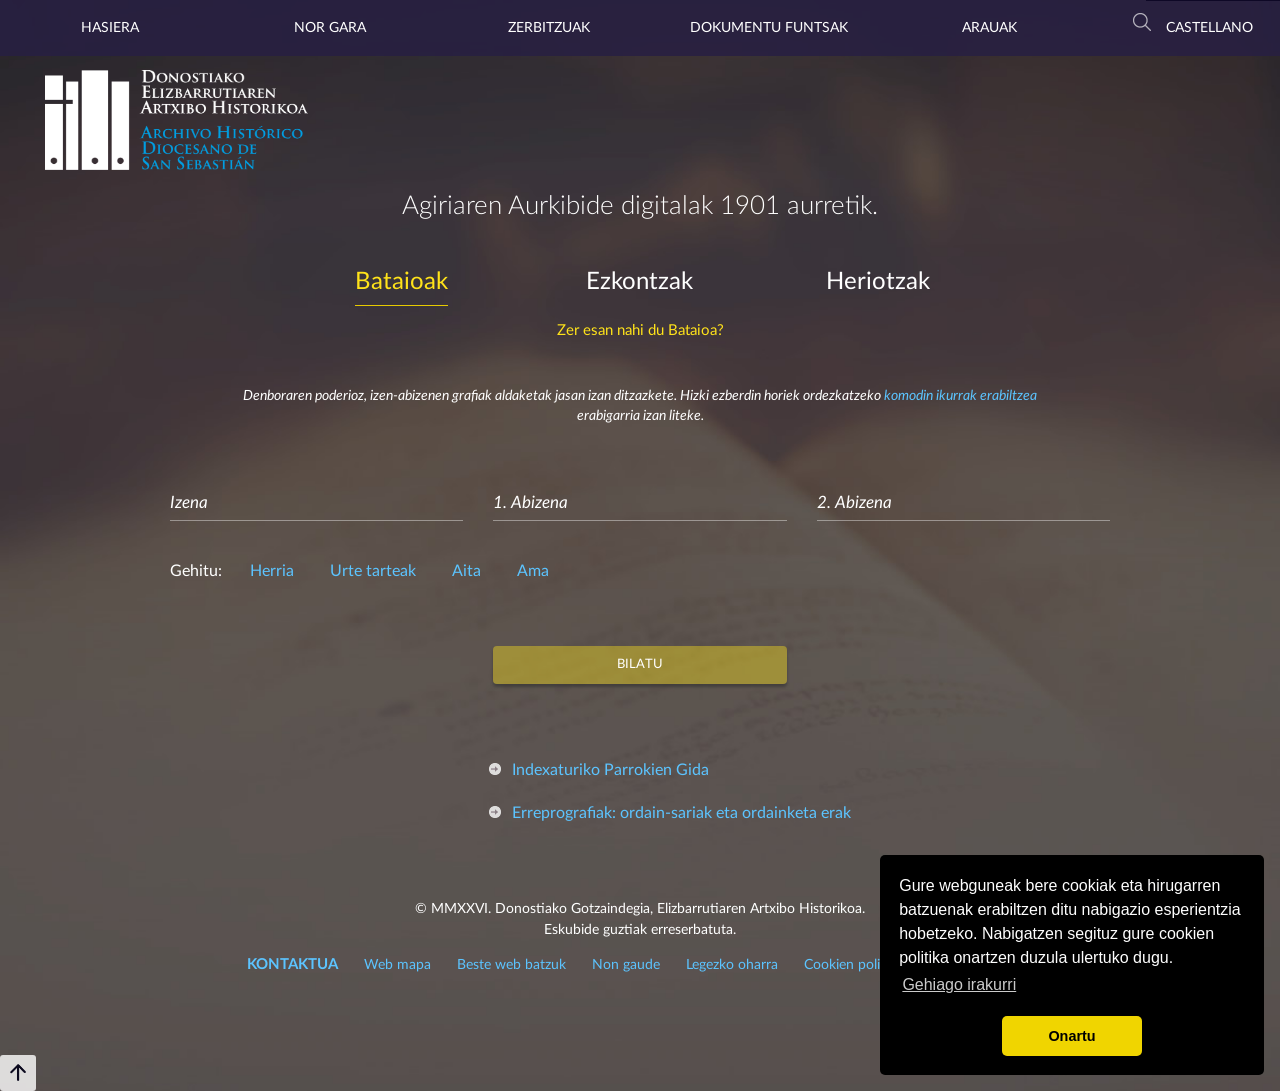  Describe the element at coordinates (626, 965) in the screenshot. I see `Non gaude` at that location.